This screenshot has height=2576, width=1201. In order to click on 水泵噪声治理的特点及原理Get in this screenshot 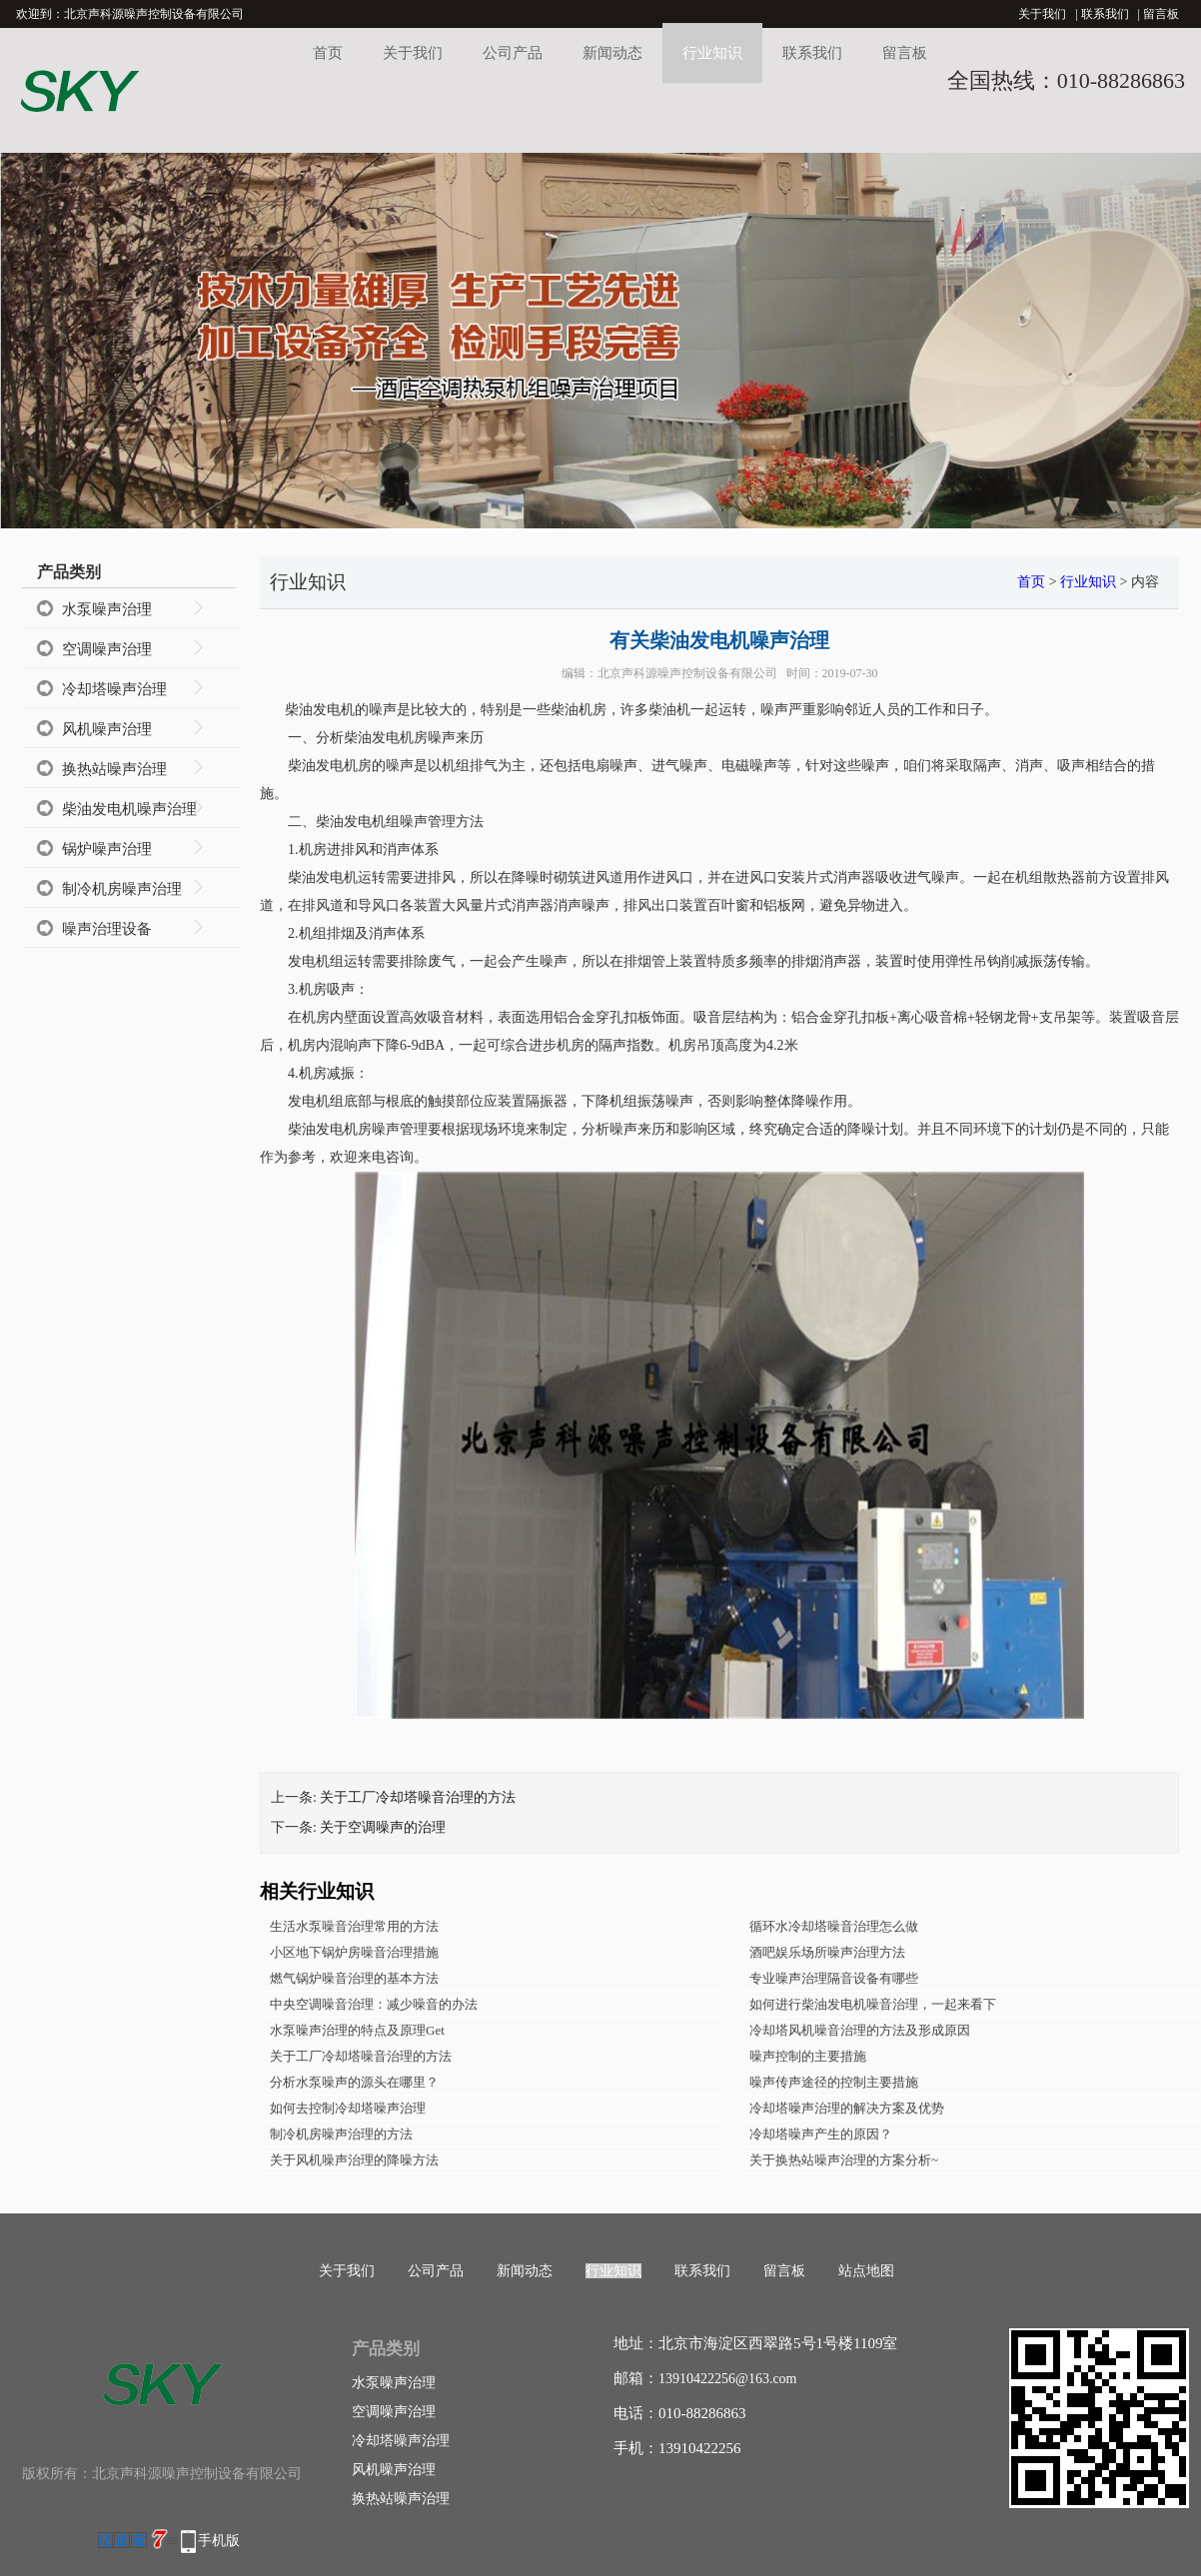, I will do `click(357, 2030)`.